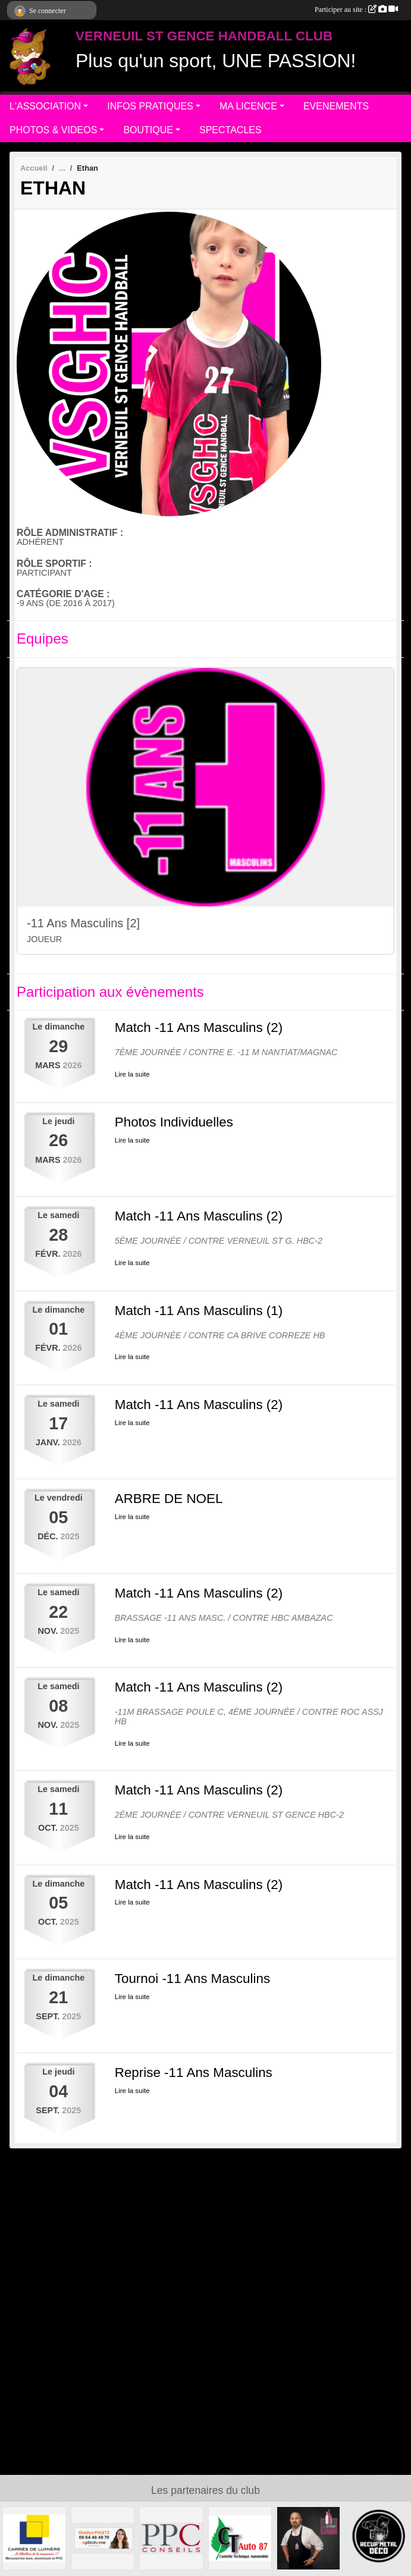 The height and width of the screenshot is (2576, 411). Describe the element at coordinates (34, 2538) in the screenshot. I see `[Carré de Lumière]` at that location.